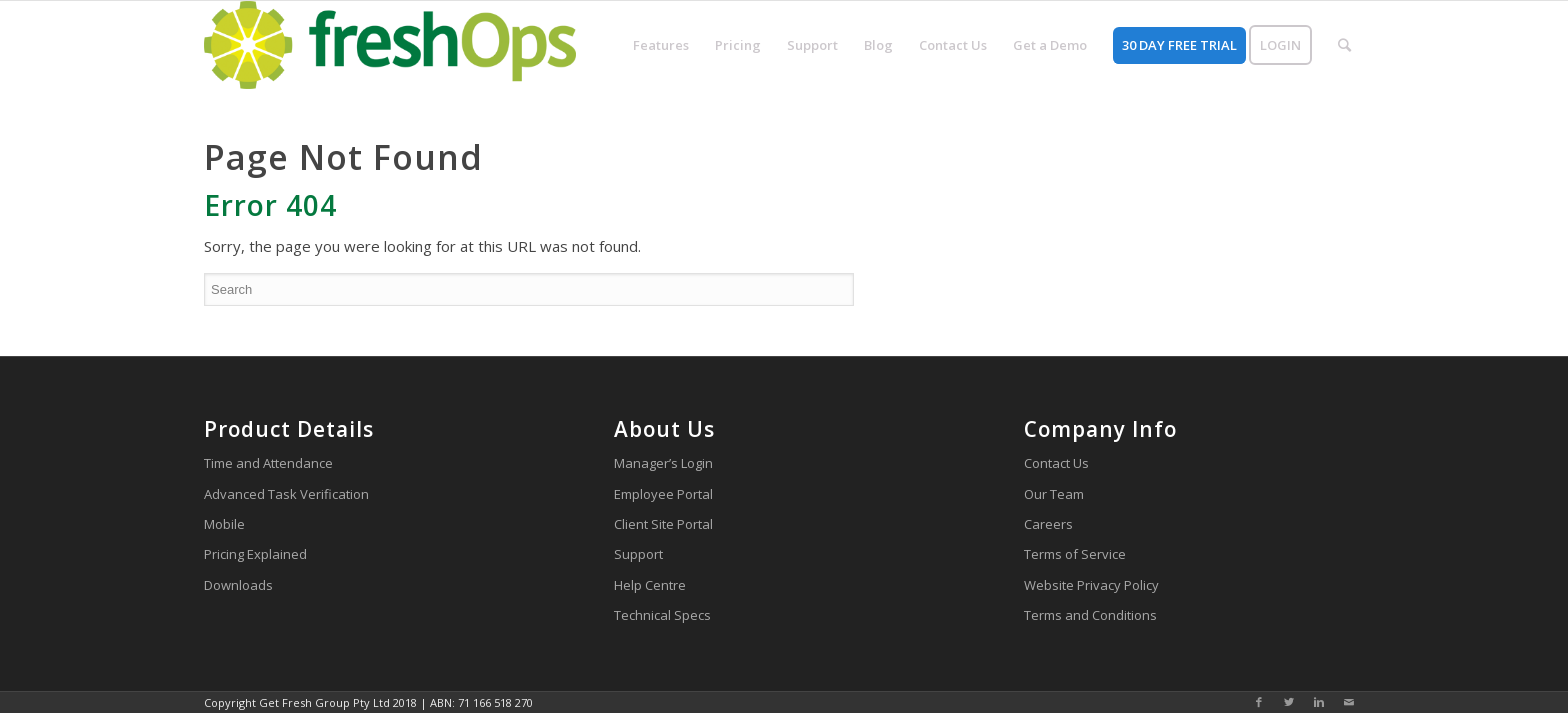  What do you see at coordinates (1056, 463) in the screenshot?
I see `Contact Us [menuitem]` at bounding box center [1056, 463].